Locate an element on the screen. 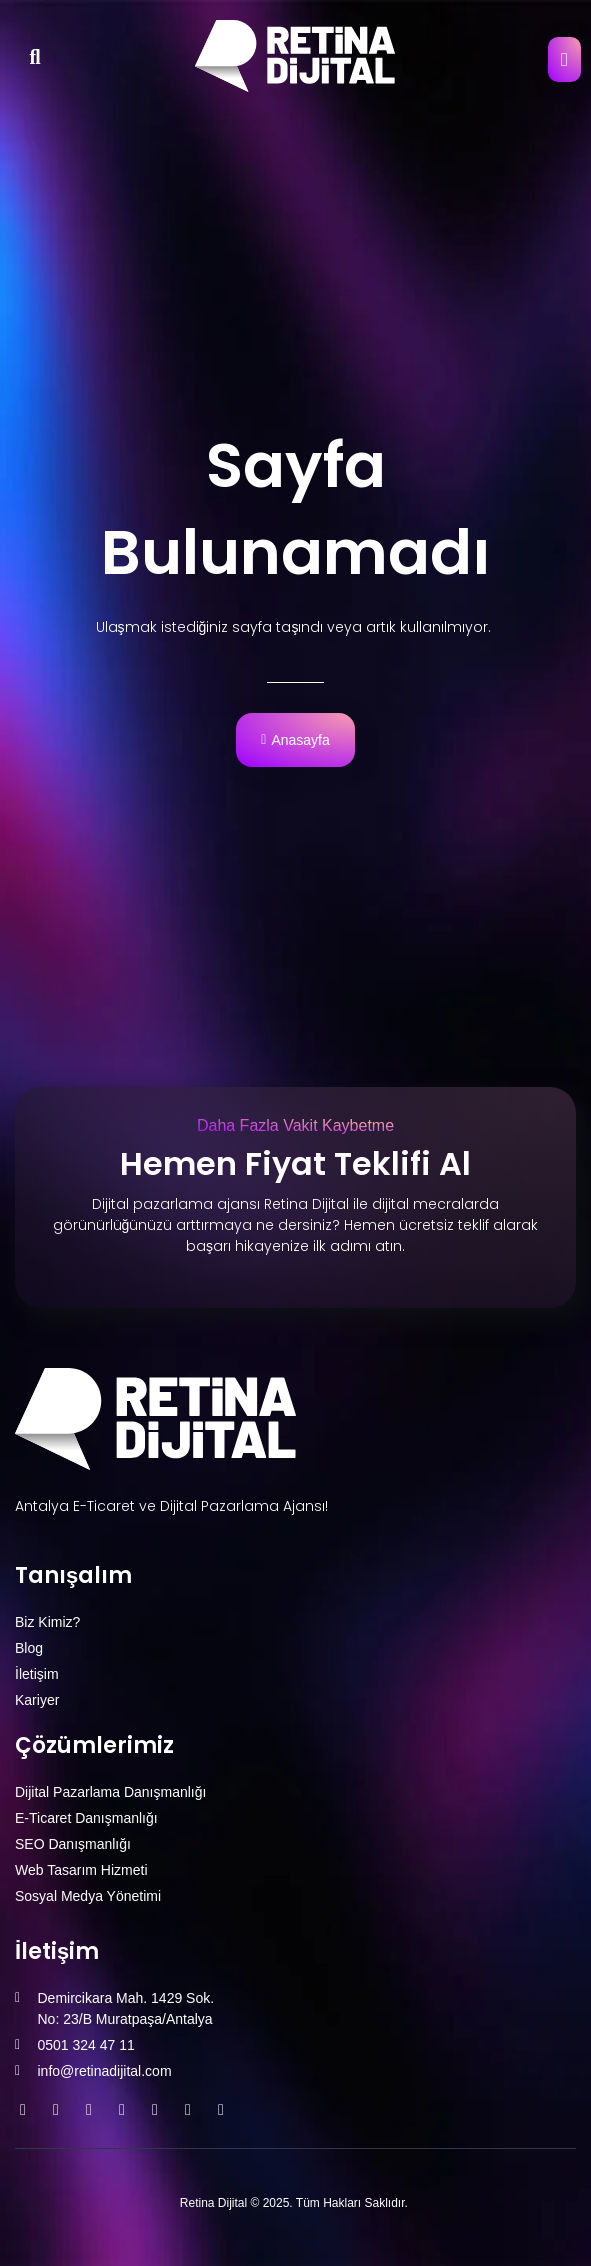 Image resolution: width=591 pixels, height=2266 pixels. [open-menu] is located at coordinates (564, 59).